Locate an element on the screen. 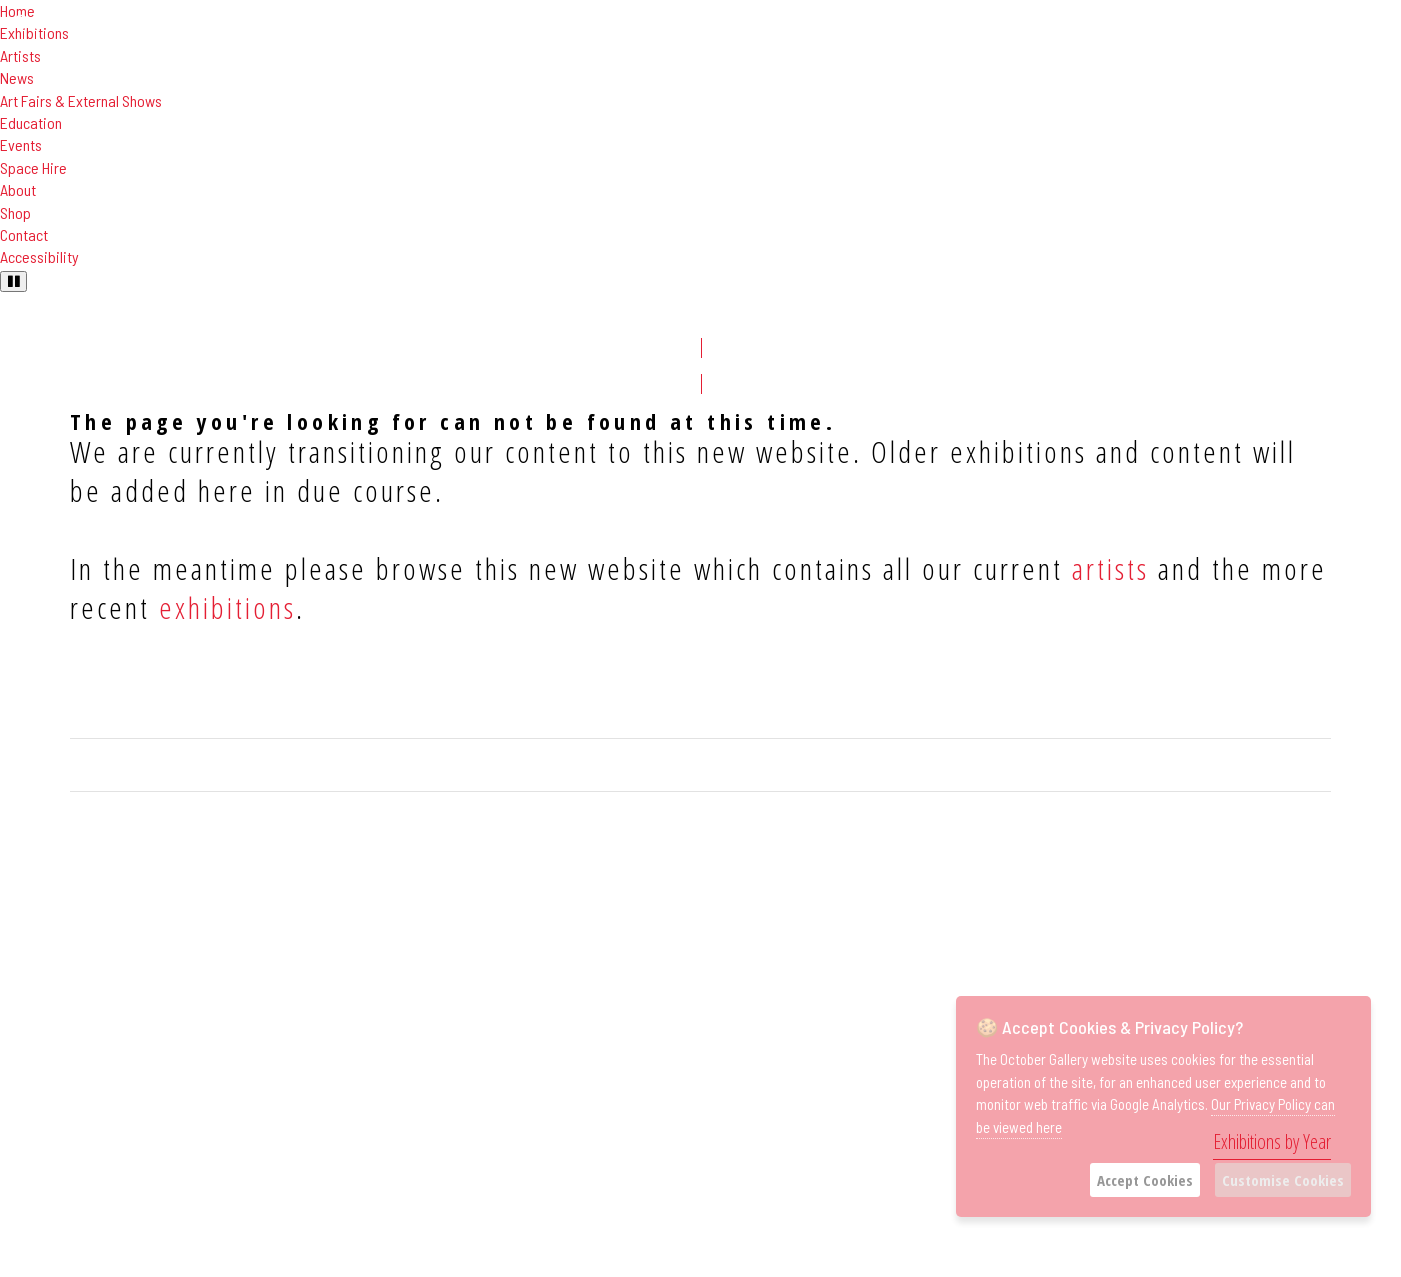  News is located at coordinates (17, 77).